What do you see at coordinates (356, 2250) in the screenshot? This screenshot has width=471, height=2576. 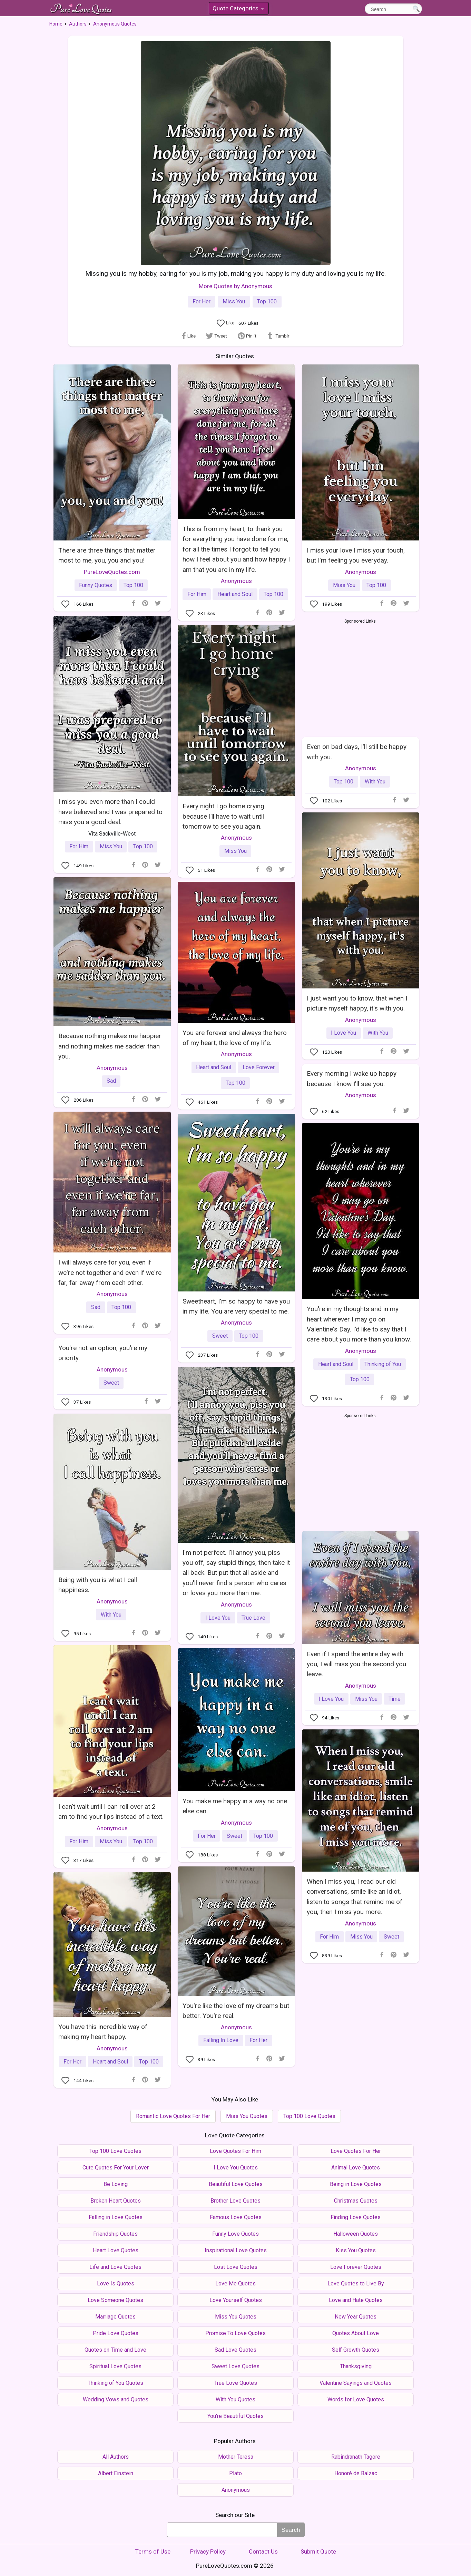 I see `Kiss You Quotes` at bounding box center [356, 2250].